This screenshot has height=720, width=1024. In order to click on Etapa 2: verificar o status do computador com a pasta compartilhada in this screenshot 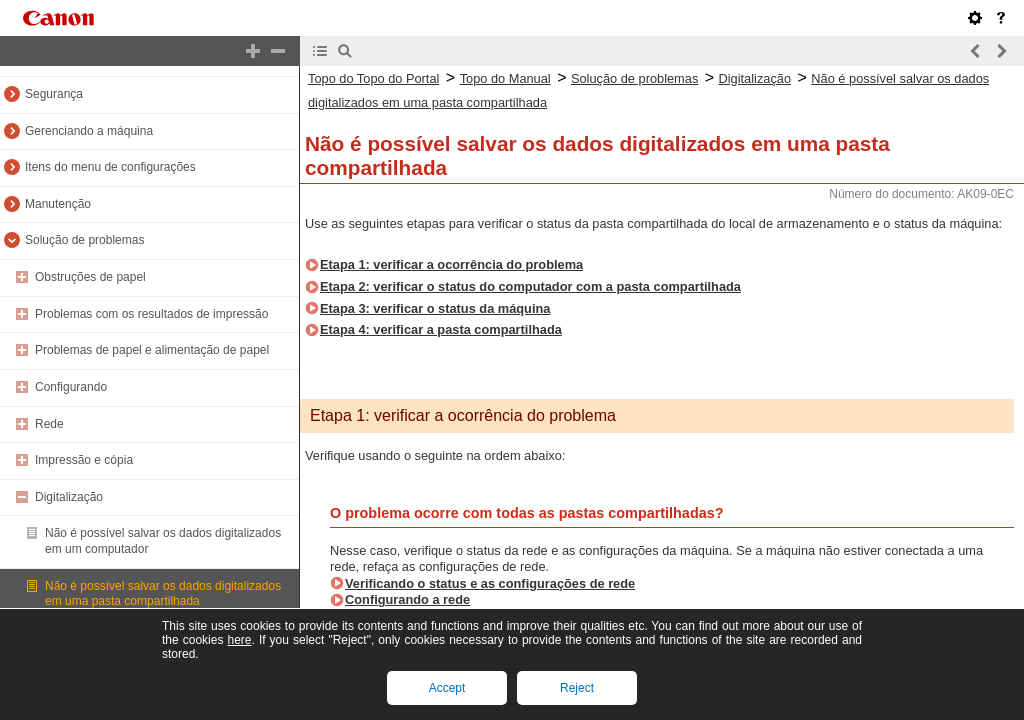, I will do `click(530, 286)`.